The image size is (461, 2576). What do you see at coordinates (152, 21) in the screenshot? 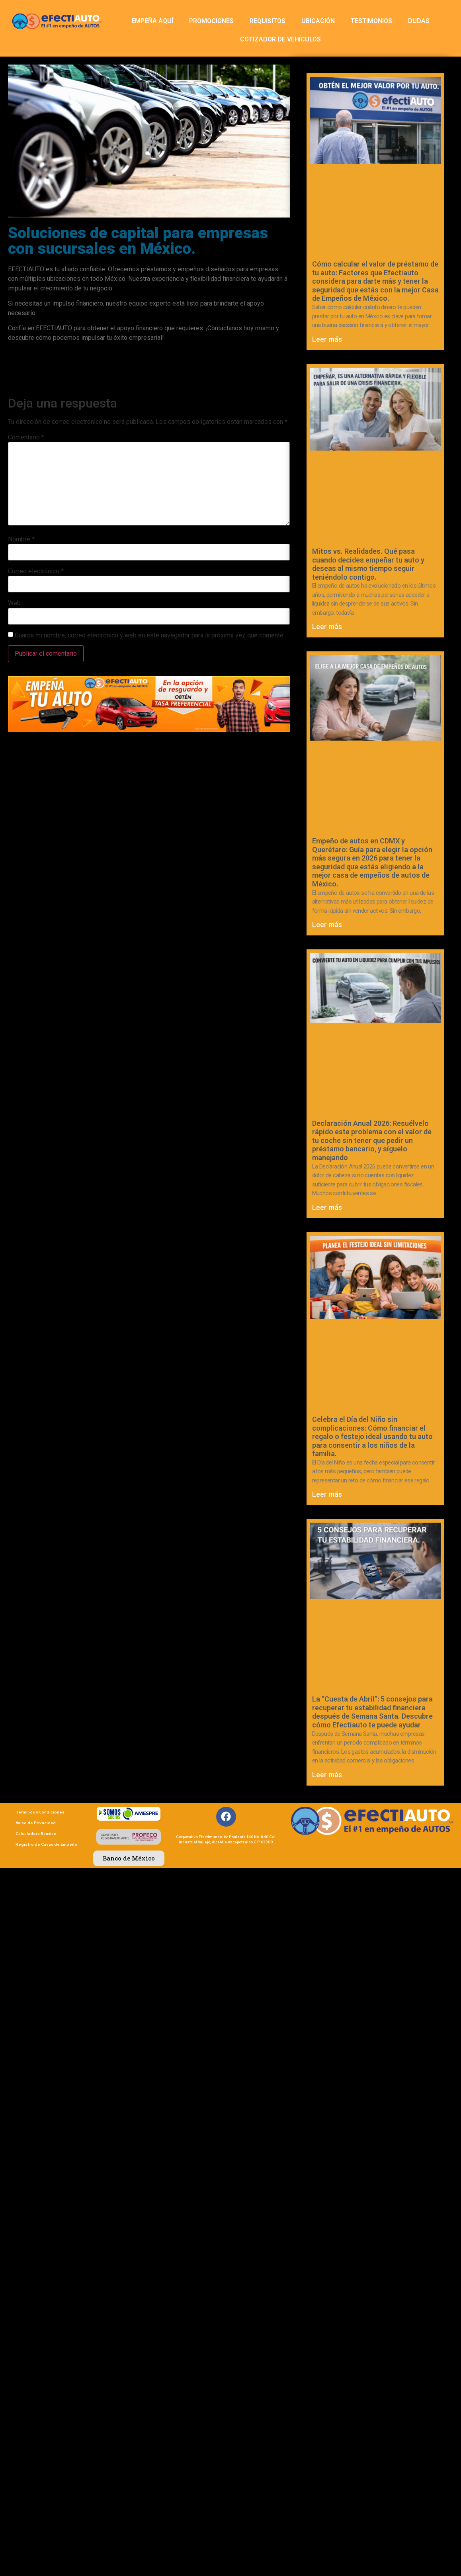
I see `EMPEÑA AQUÍ` at bounding box center [152, 21].